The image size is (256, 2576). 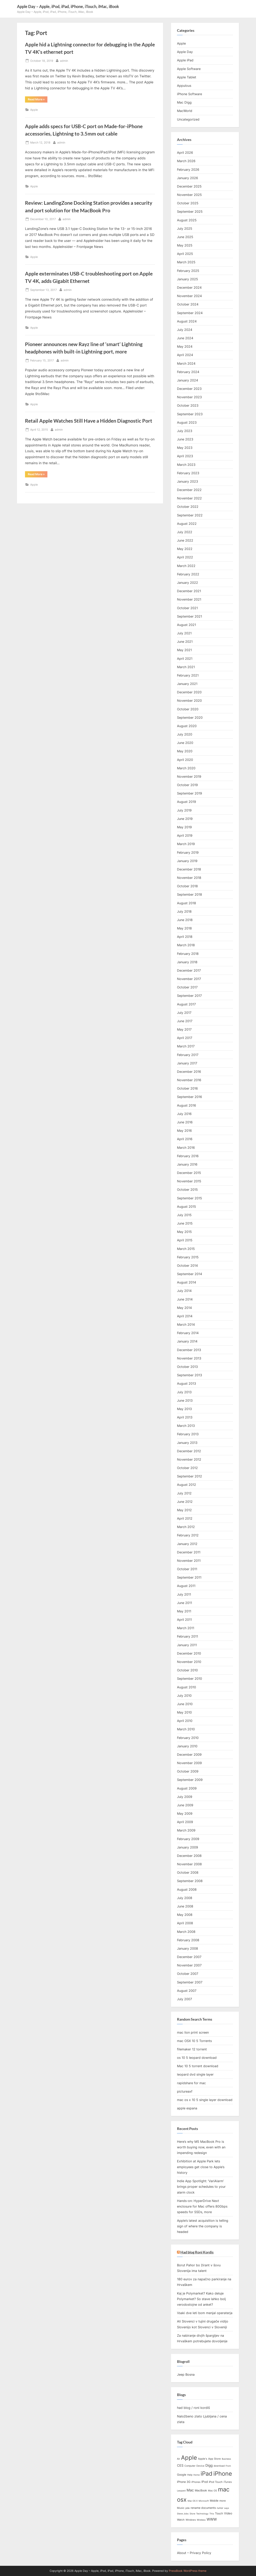 What do you see at coordinates (186, 363) in the screenshot?
I see `March 2024` at bounding box center [186, 363].